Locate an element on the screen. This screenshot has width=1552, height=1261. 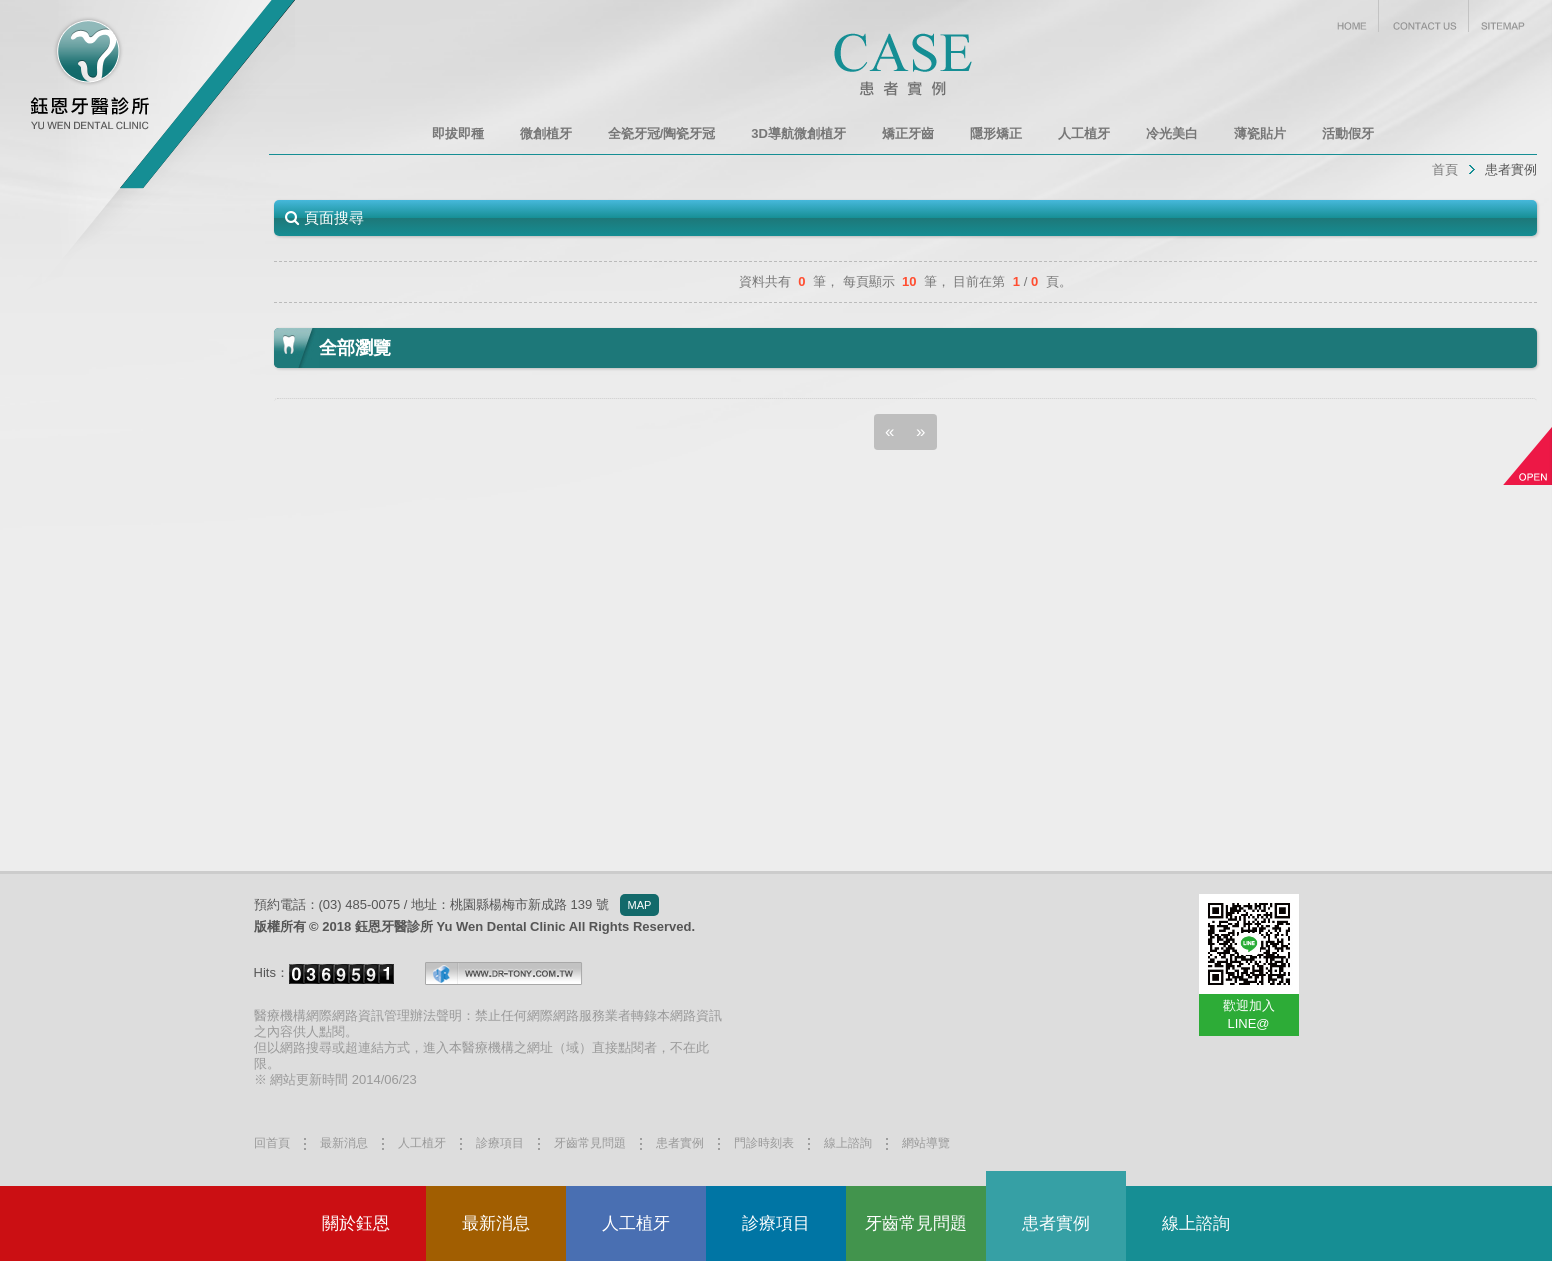
[Previous] is located at coordinates (890, 432).